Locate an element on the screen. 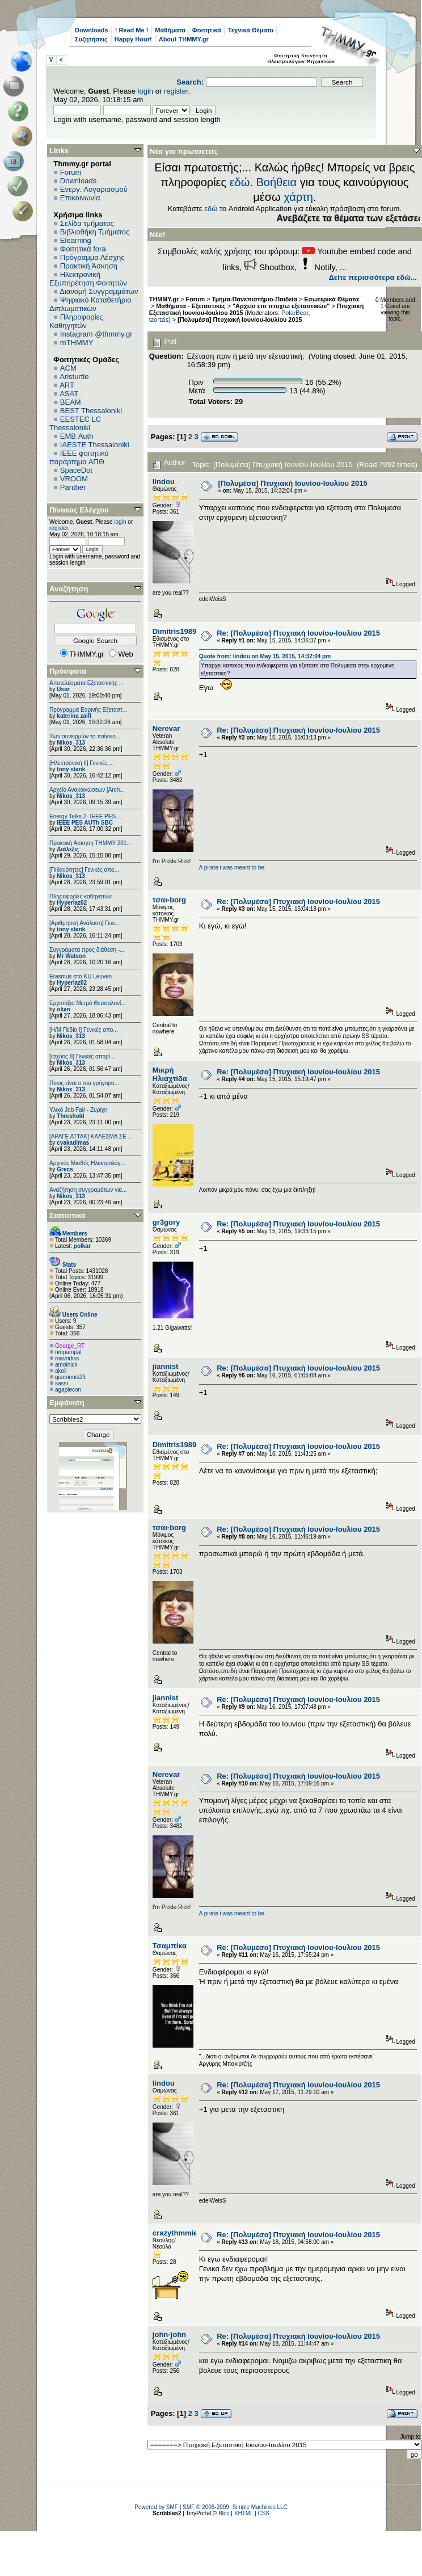  giannnnis23 is located at coordinates (70, 1377).